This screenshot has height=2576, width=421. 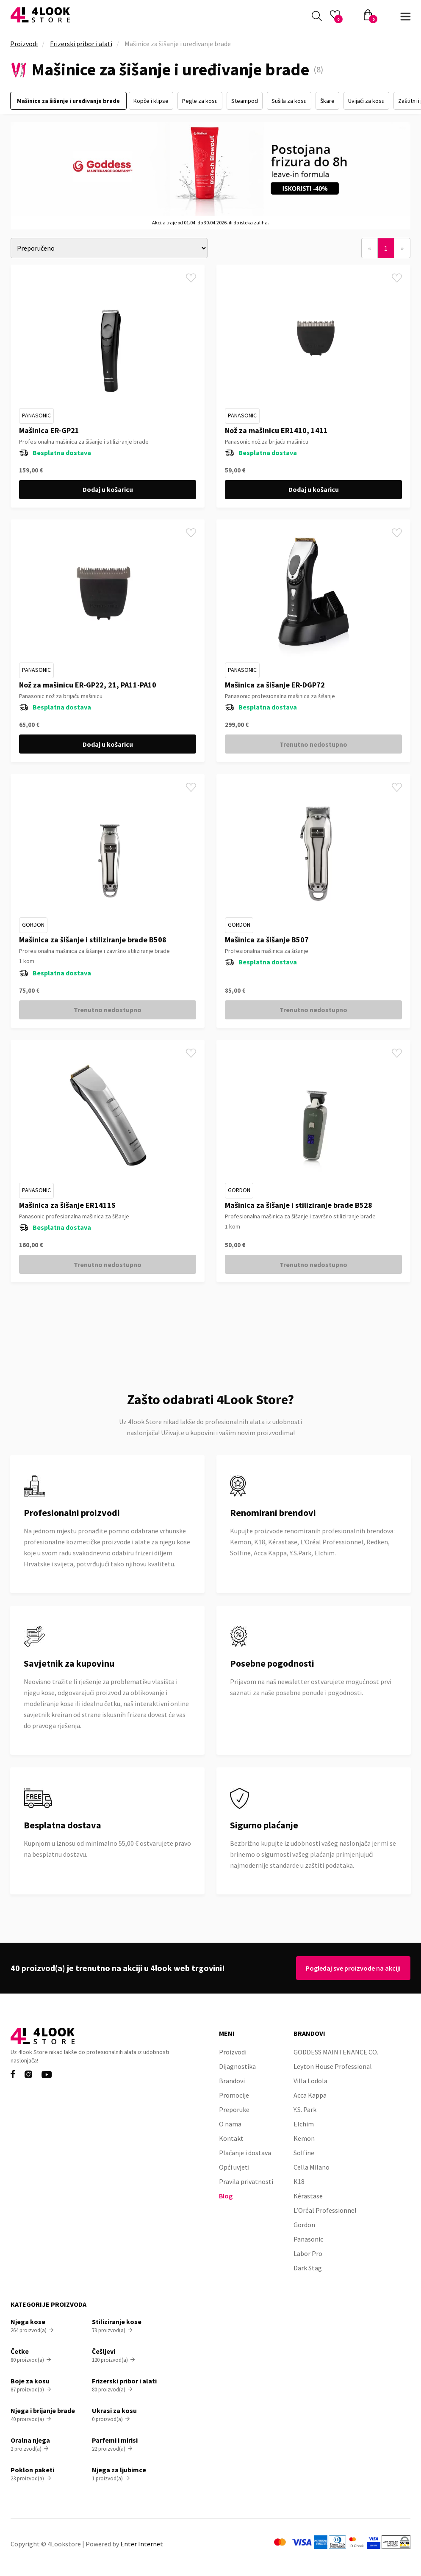 I want to click on Y.S. Park, so click(x=305, y=2109).